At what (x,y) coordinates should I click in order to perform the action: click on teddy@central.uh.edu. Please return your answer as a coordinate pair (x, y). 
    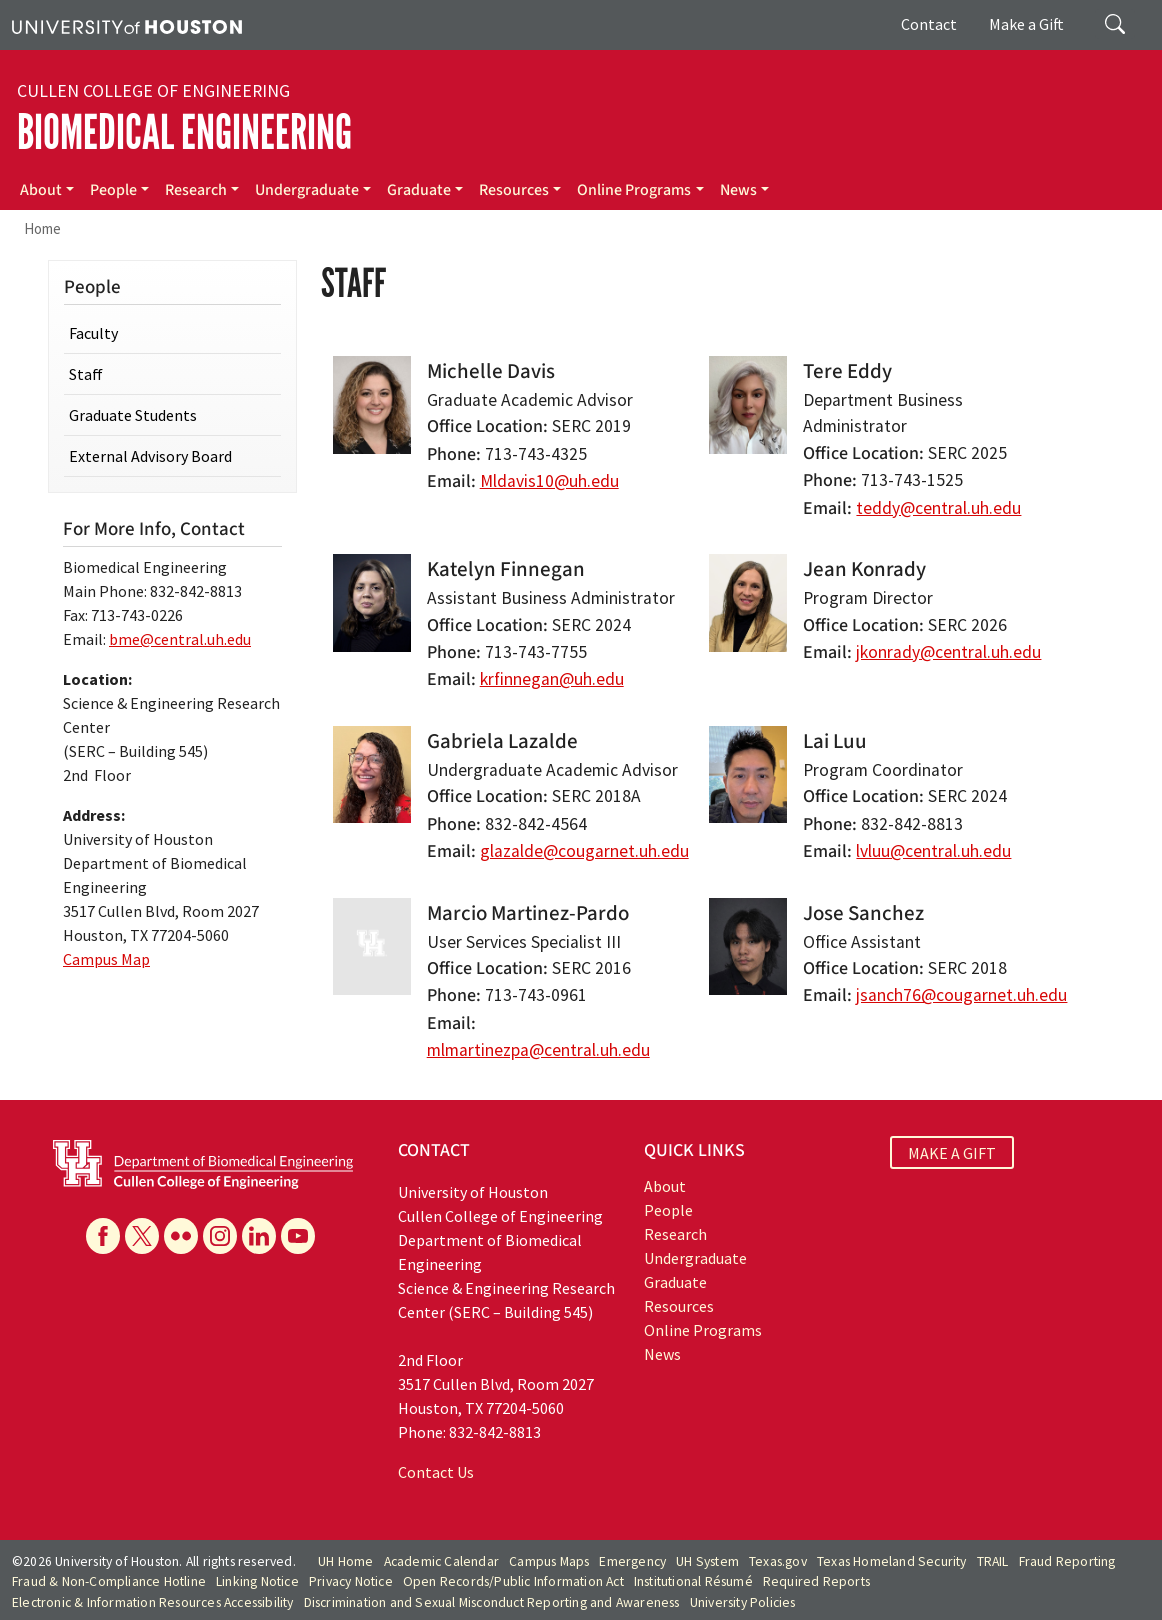
    Looking at the image, I should click on (938, 508).